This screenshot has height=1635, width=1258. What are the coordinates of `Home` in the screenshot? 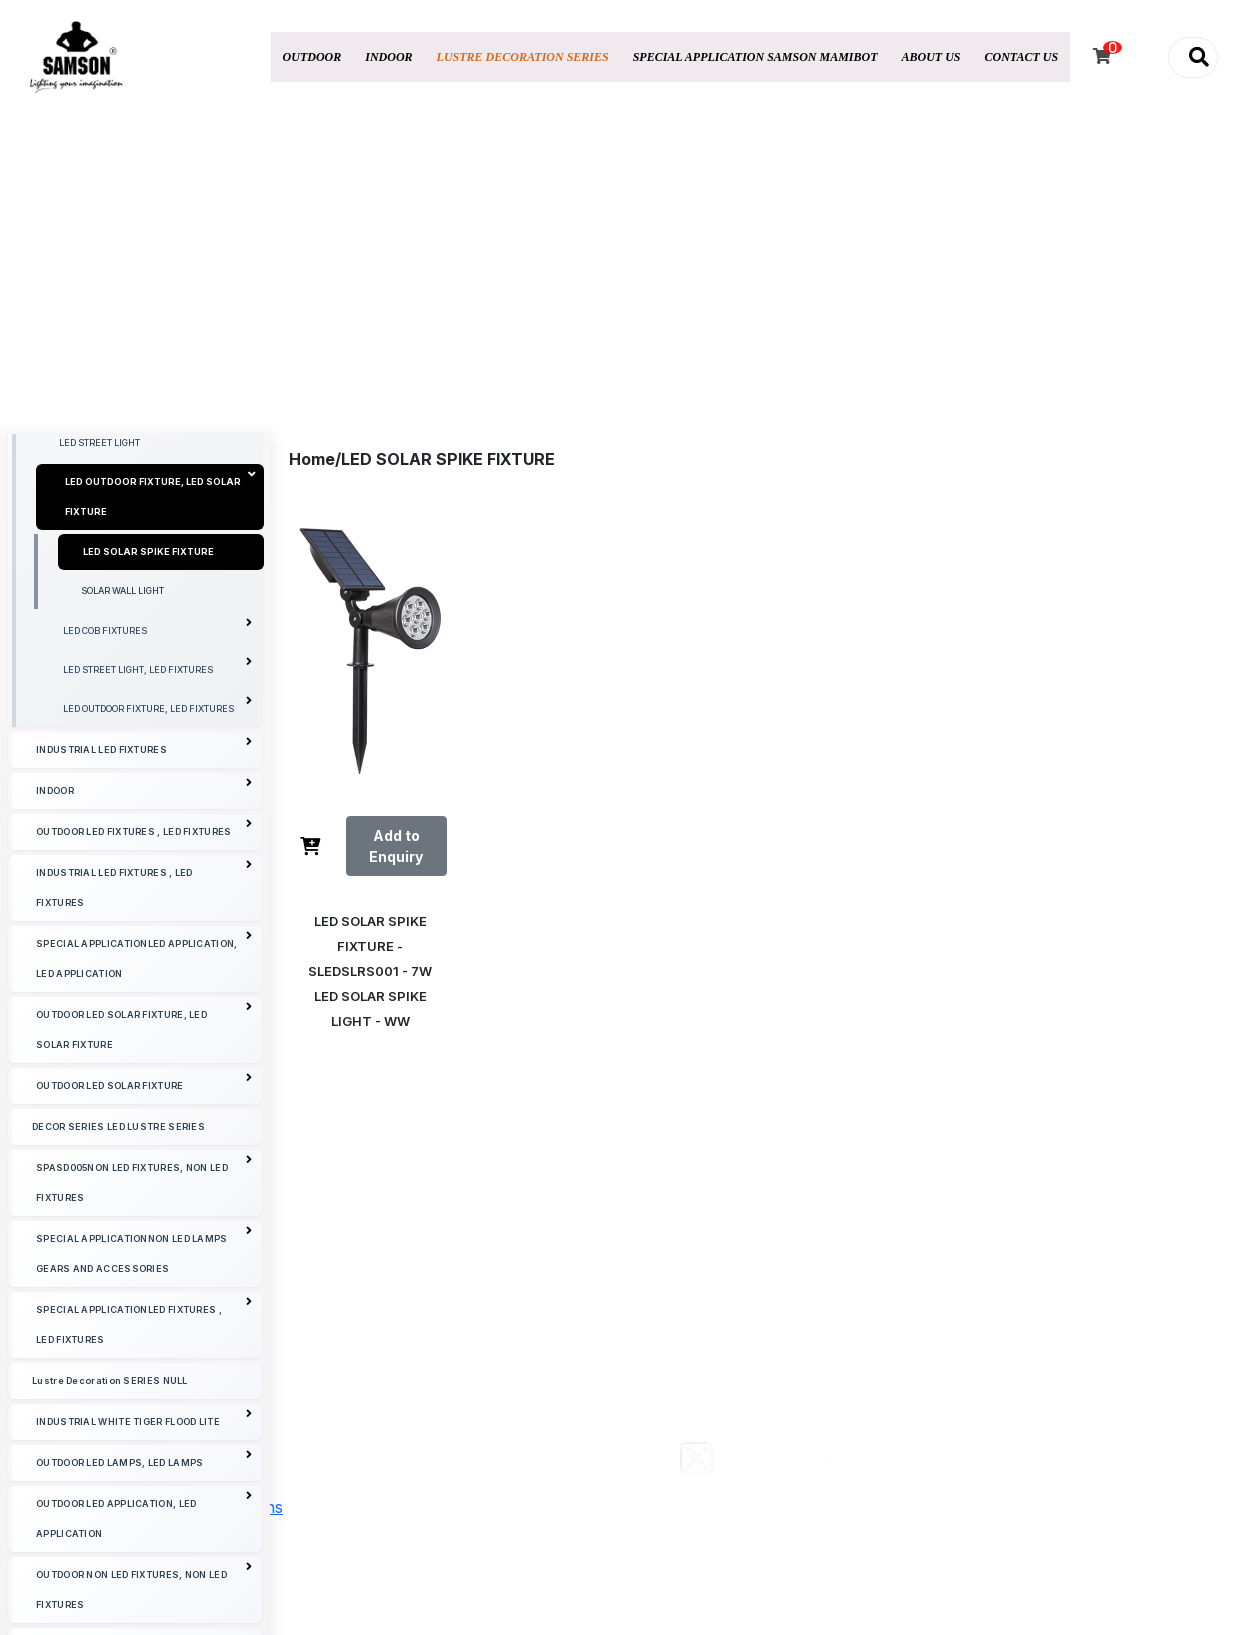 It's located at (312, 459).